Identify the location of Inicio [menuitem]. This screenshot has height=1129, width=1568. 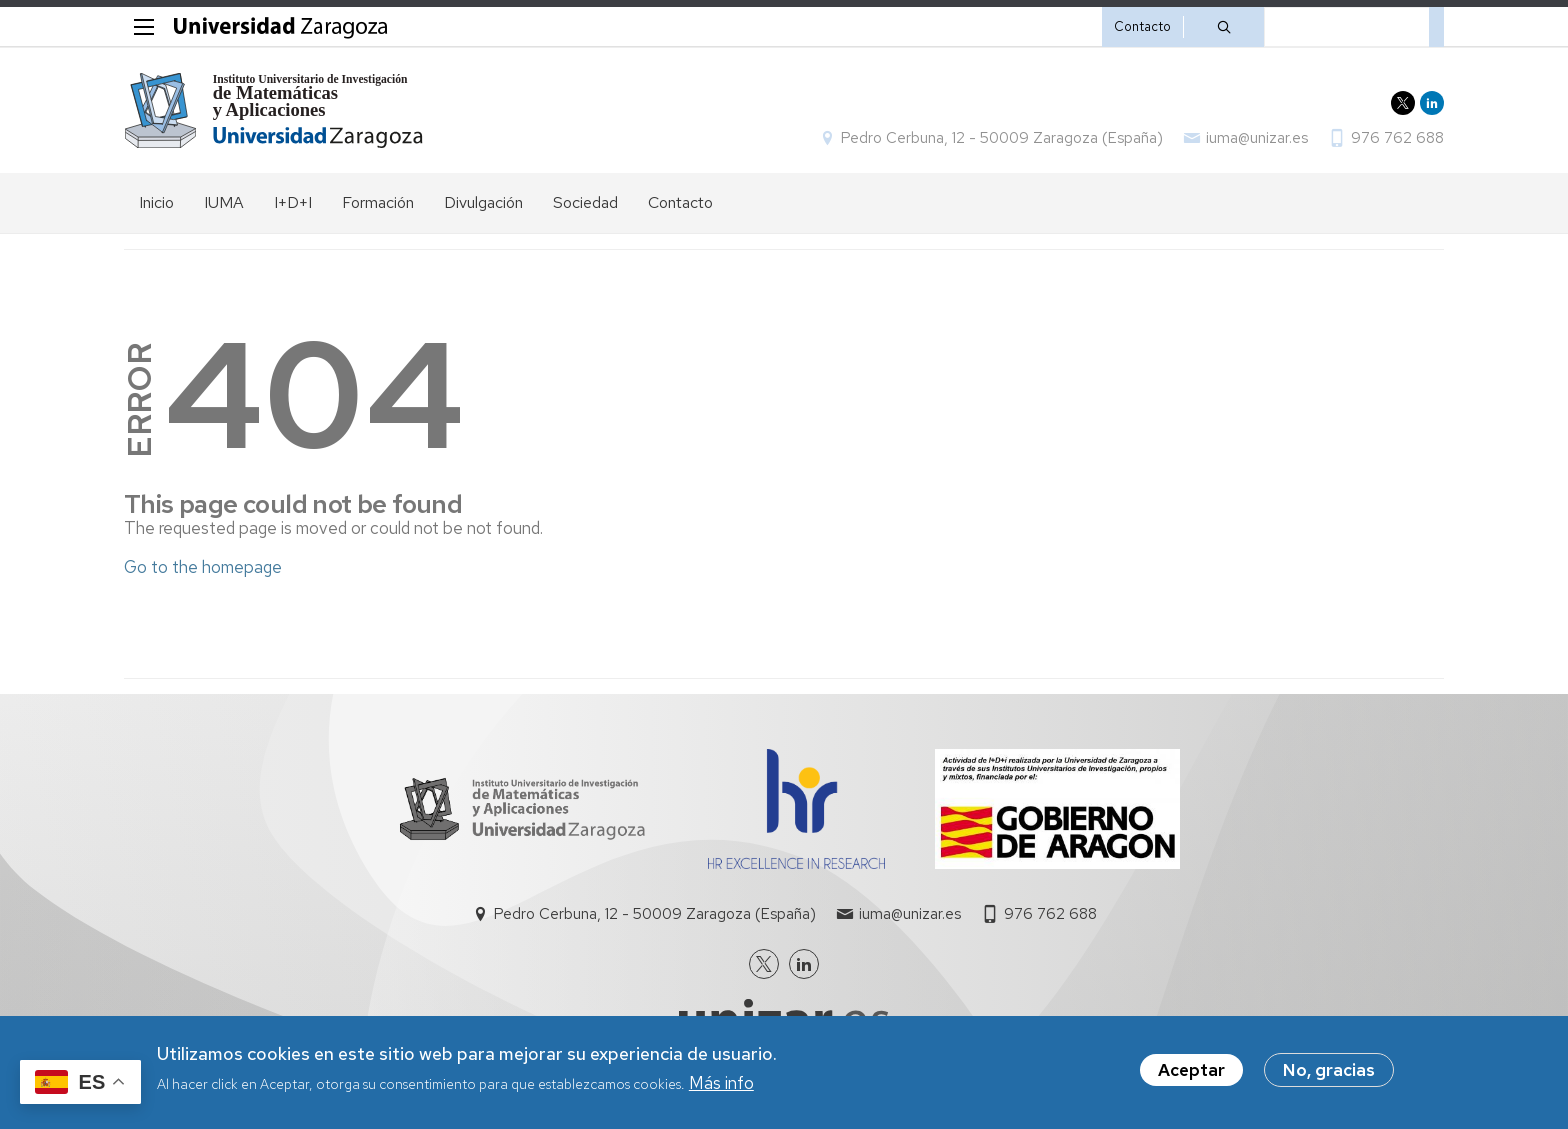
(156, 202).